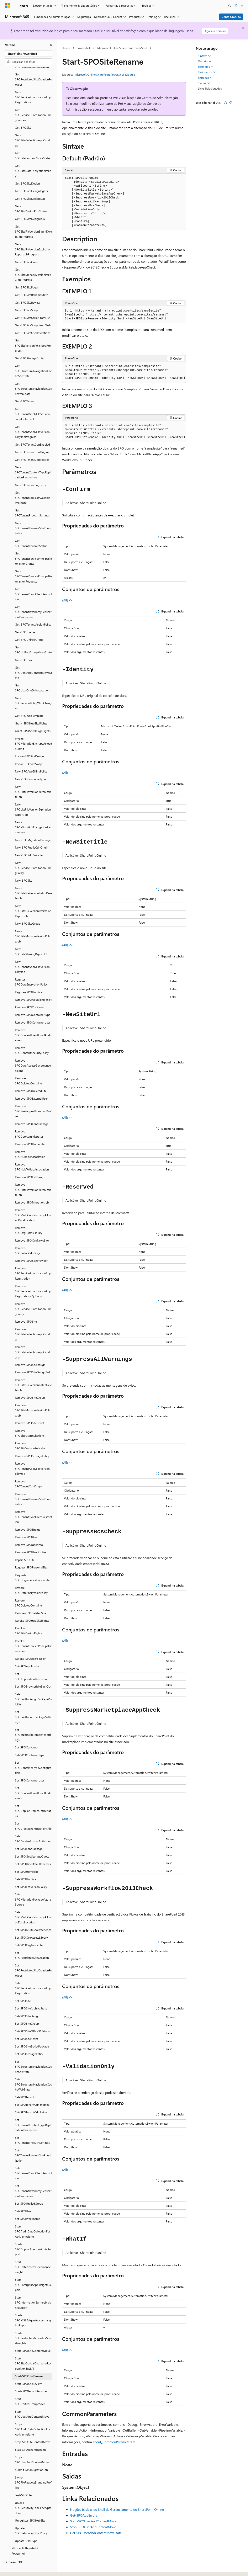  Describe the element at coordinates (28, 2372) in the screenshot. I see `Start-SPOSiteReview [treeitem]` at that location.